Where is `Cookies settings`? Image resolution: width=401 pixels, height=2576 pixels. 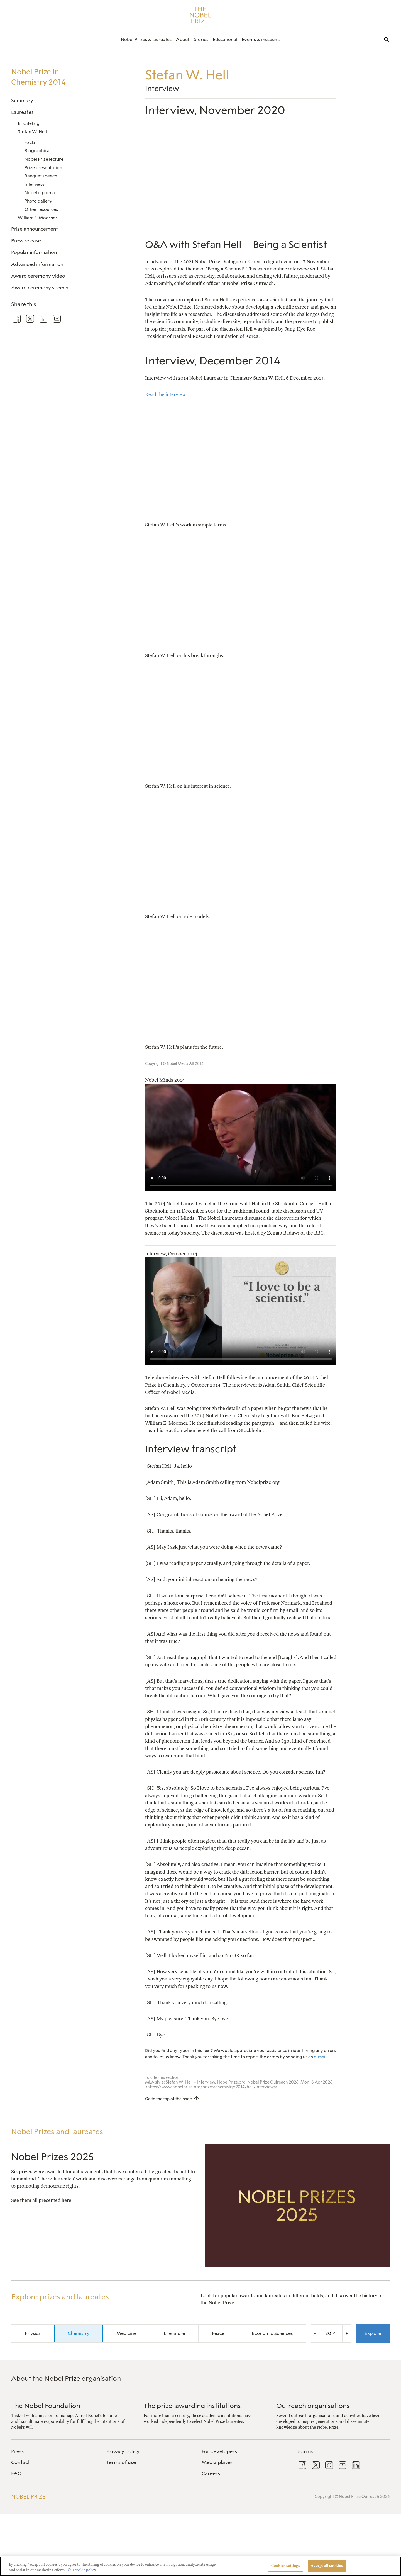
Cookies settings is located at coordinates (285, 2565).